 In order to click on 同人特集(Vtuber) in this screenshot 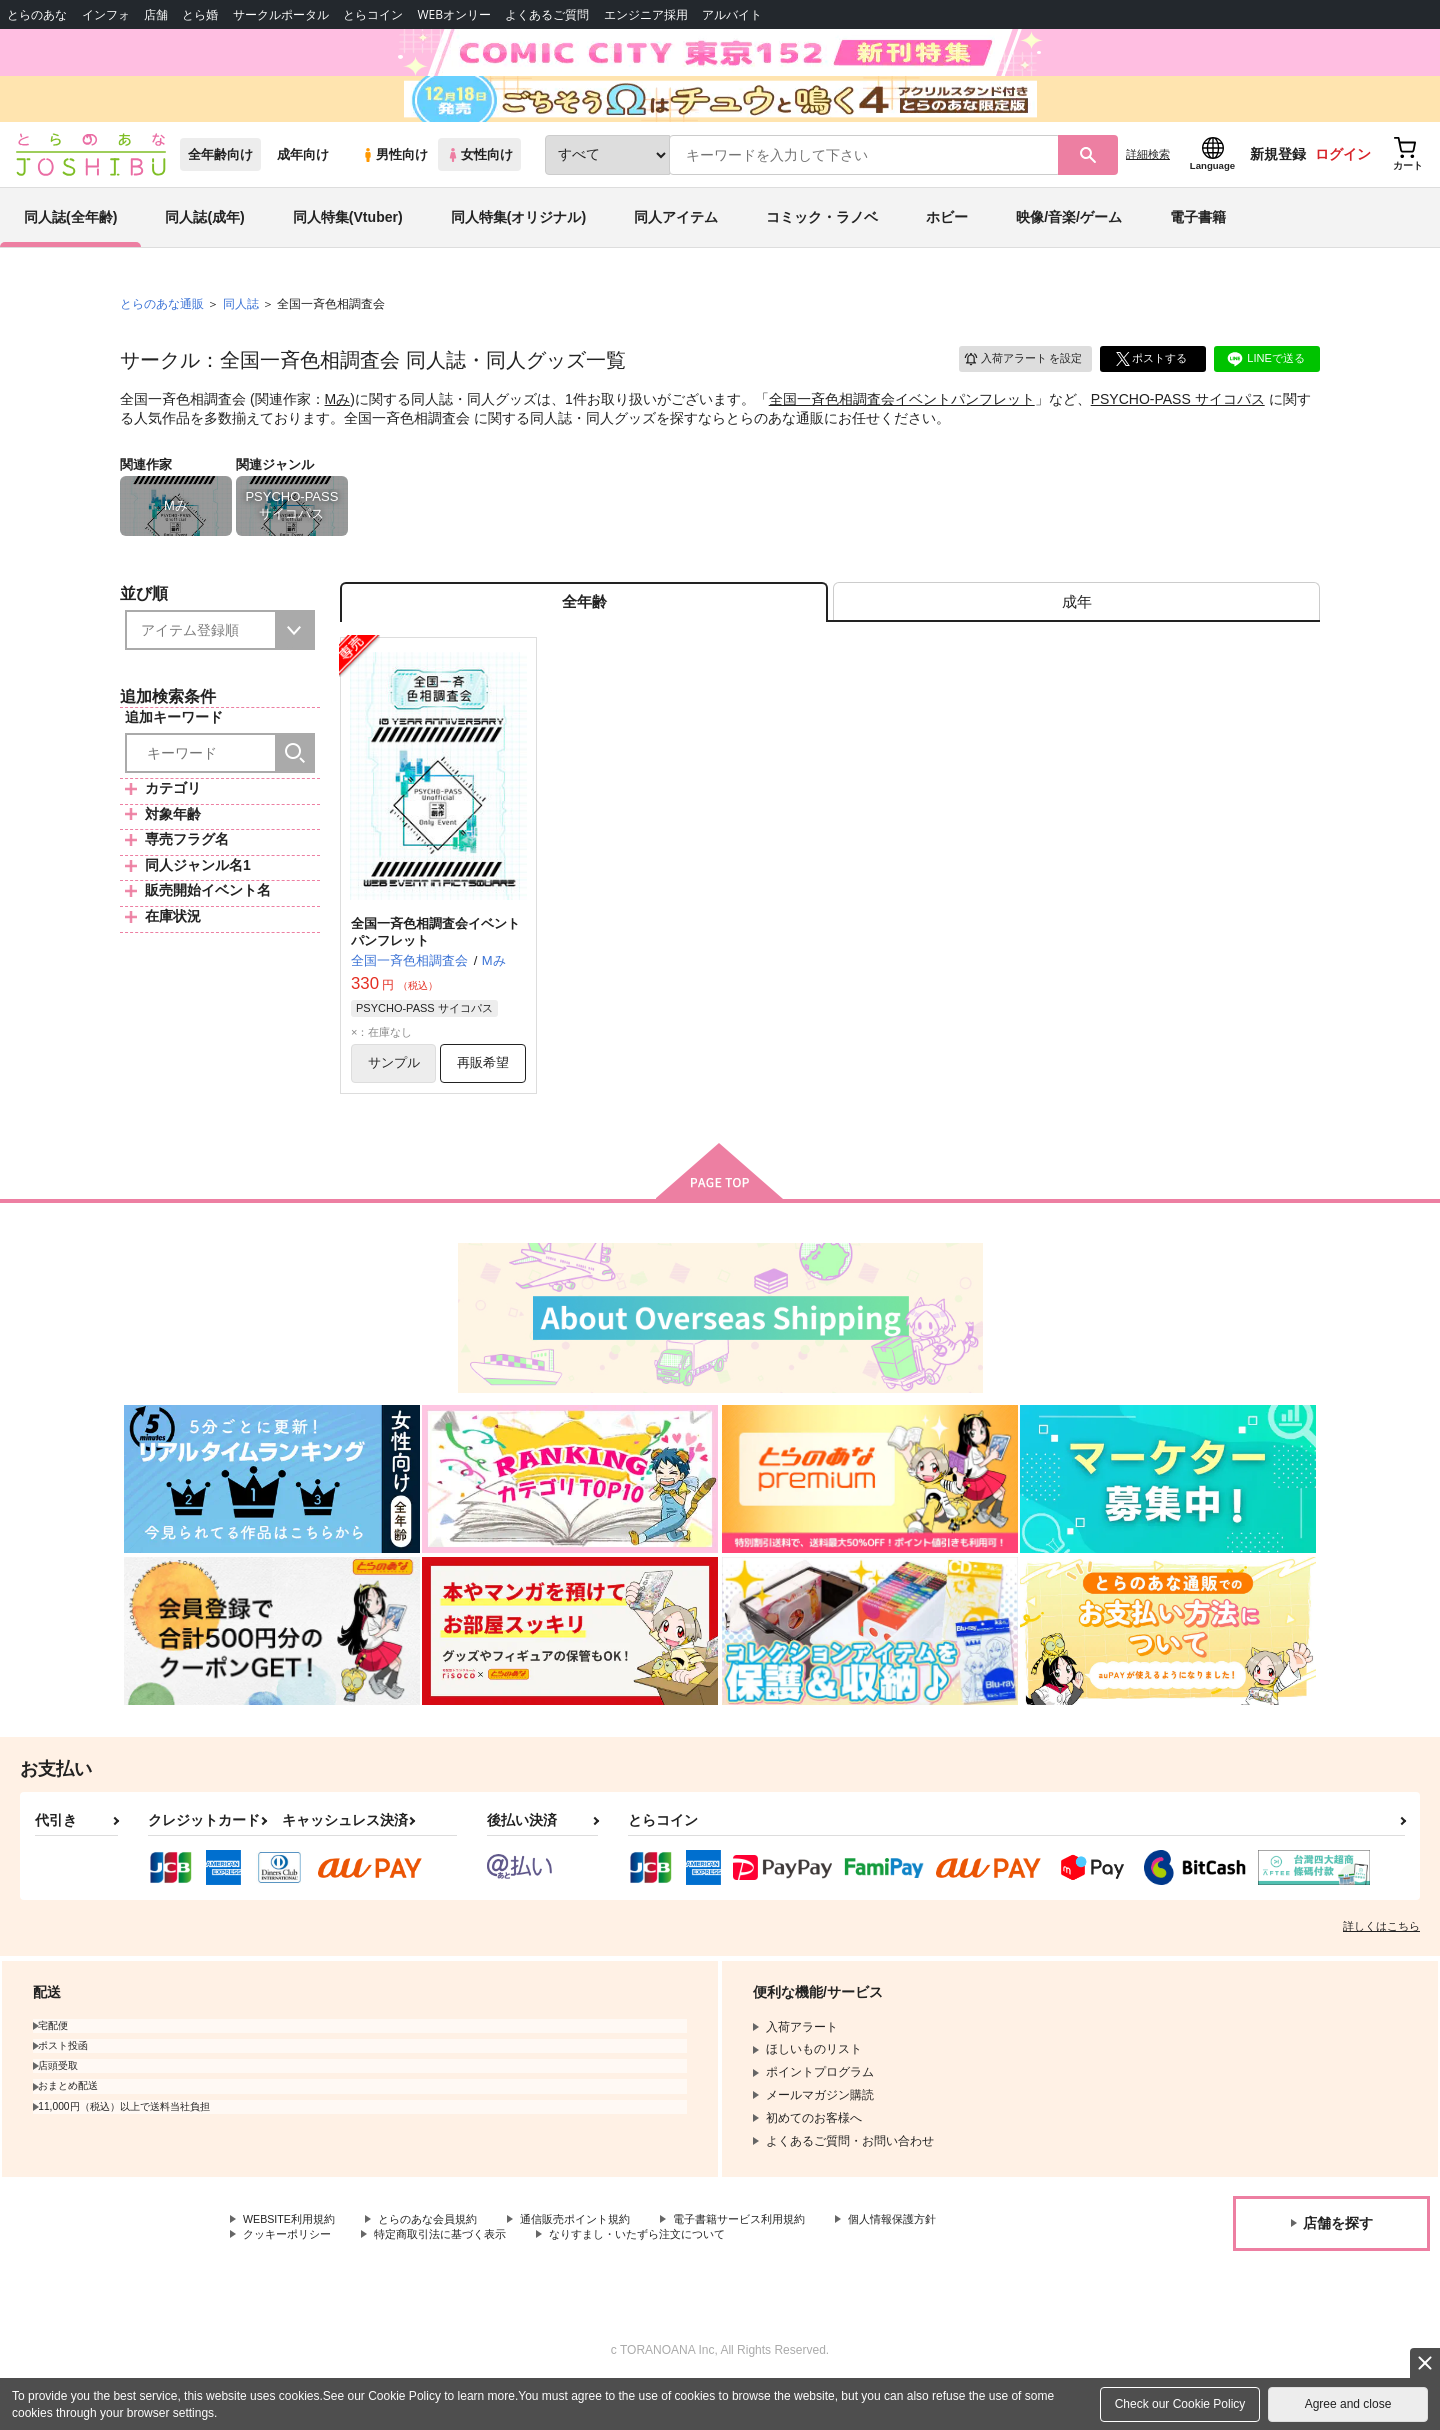, I will do `click(348, 244)`.